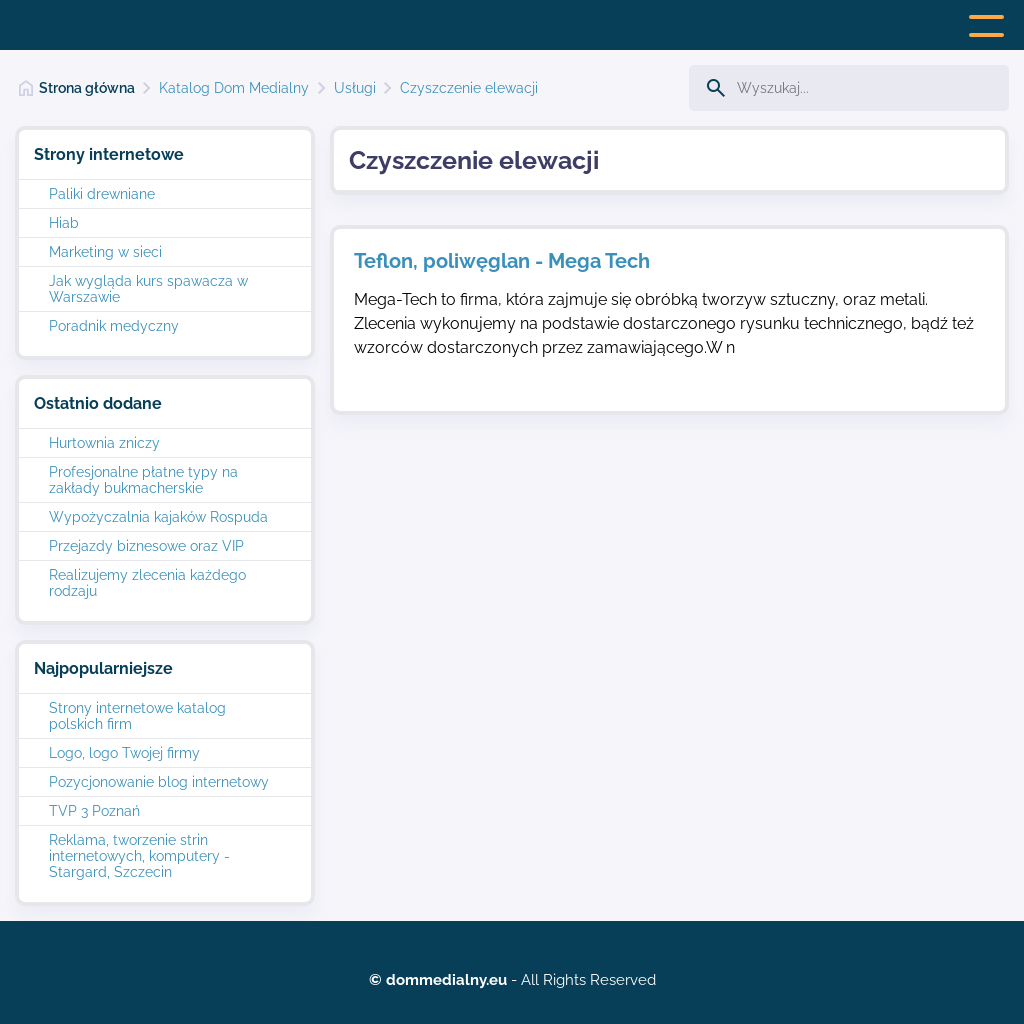 This screenshot has width=1024, height=1024. What do you see at coordinates (355, 88) in the screenshot?
I see `Usługi` at bounding box center [355, 88].